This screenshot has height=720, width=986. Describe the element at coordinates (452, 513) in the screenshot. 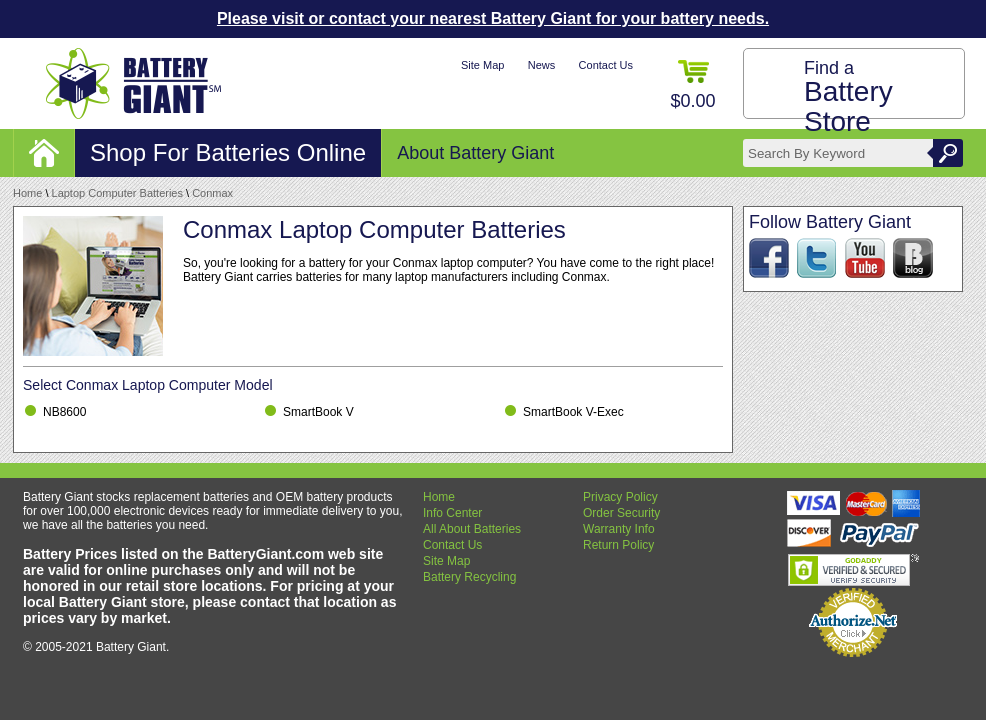

I see `Info Center` at that location.